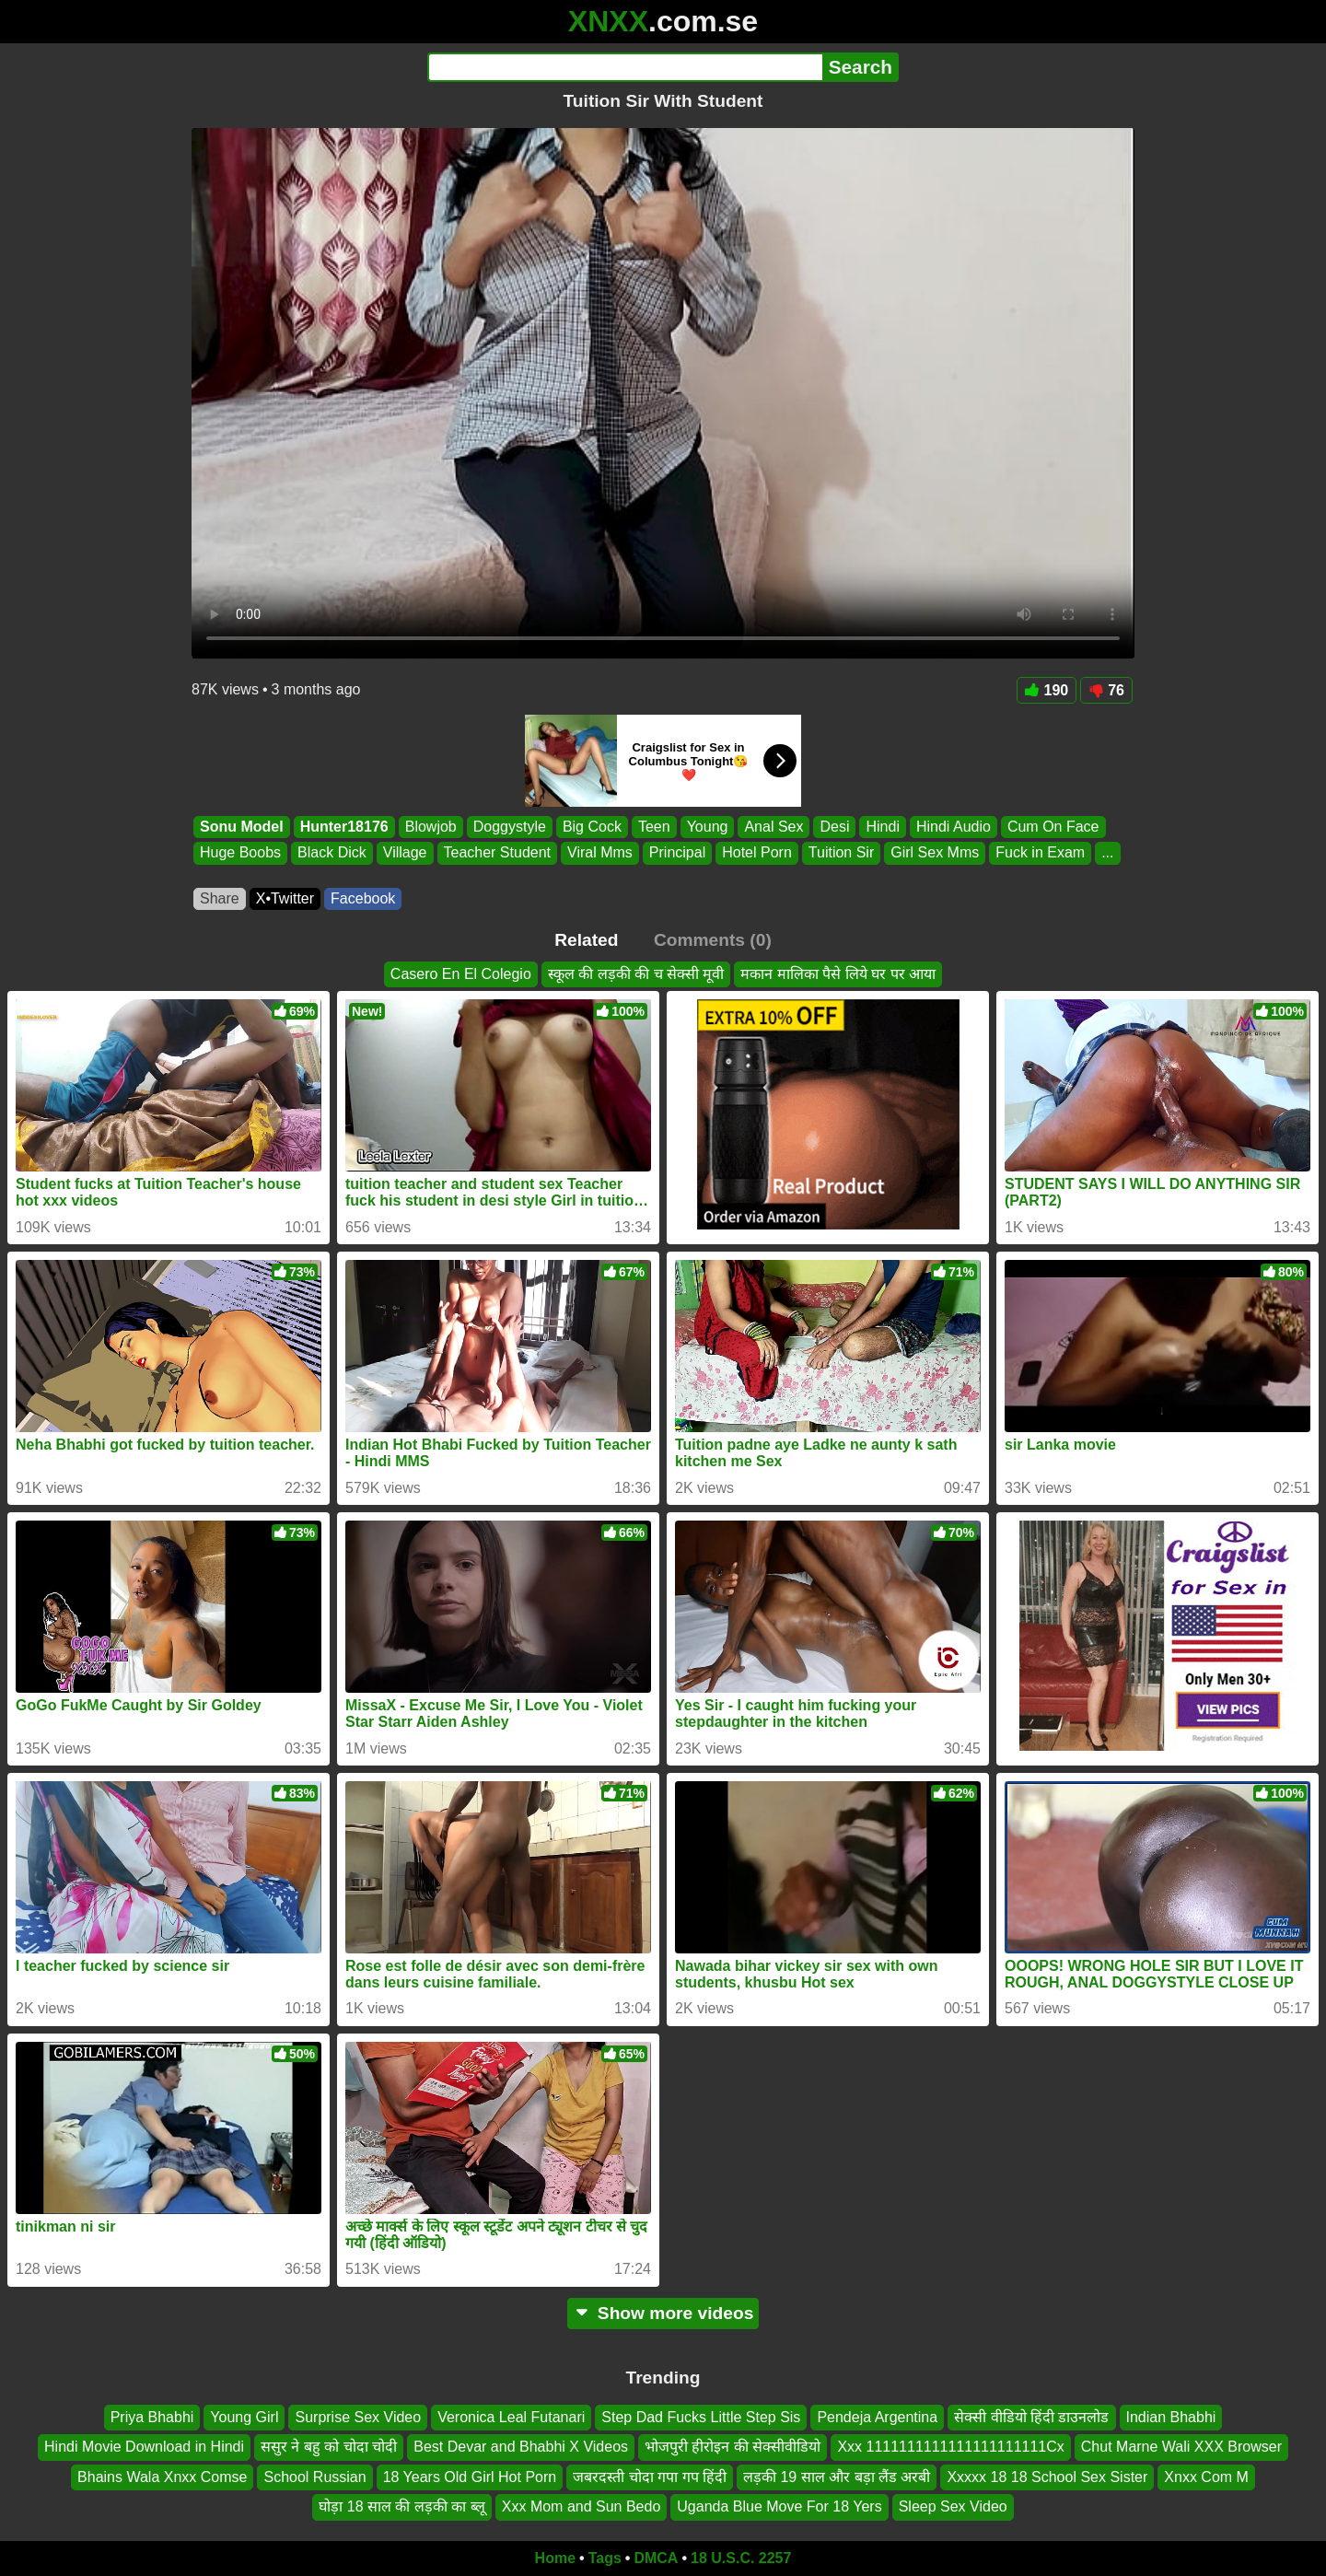 The width and height of the screenshot is (1326, 2576). Describe the element at coordinates (401, 2506) in the screenshot. I see `घोड़ा 18 साल की लड़की का ब्लू` at that location.